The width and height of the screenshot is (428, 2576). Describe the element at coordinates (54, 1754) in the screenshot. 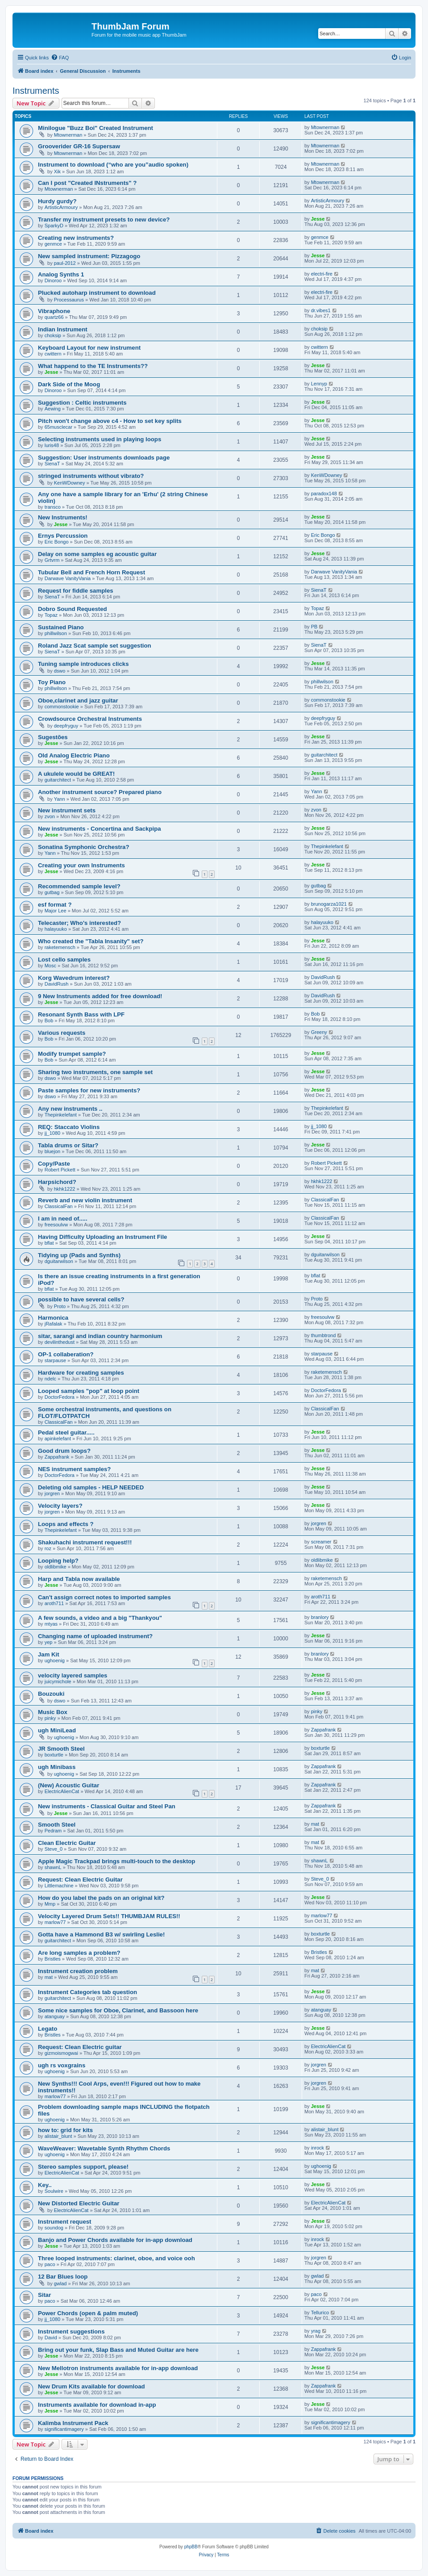

I see `boxturtle` at that location.